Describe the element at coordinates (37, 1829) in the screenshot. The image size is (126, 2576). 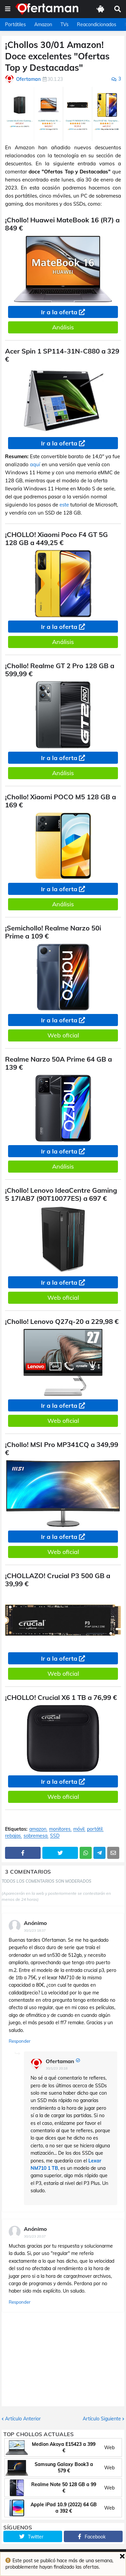
I see `amazon` at that location.